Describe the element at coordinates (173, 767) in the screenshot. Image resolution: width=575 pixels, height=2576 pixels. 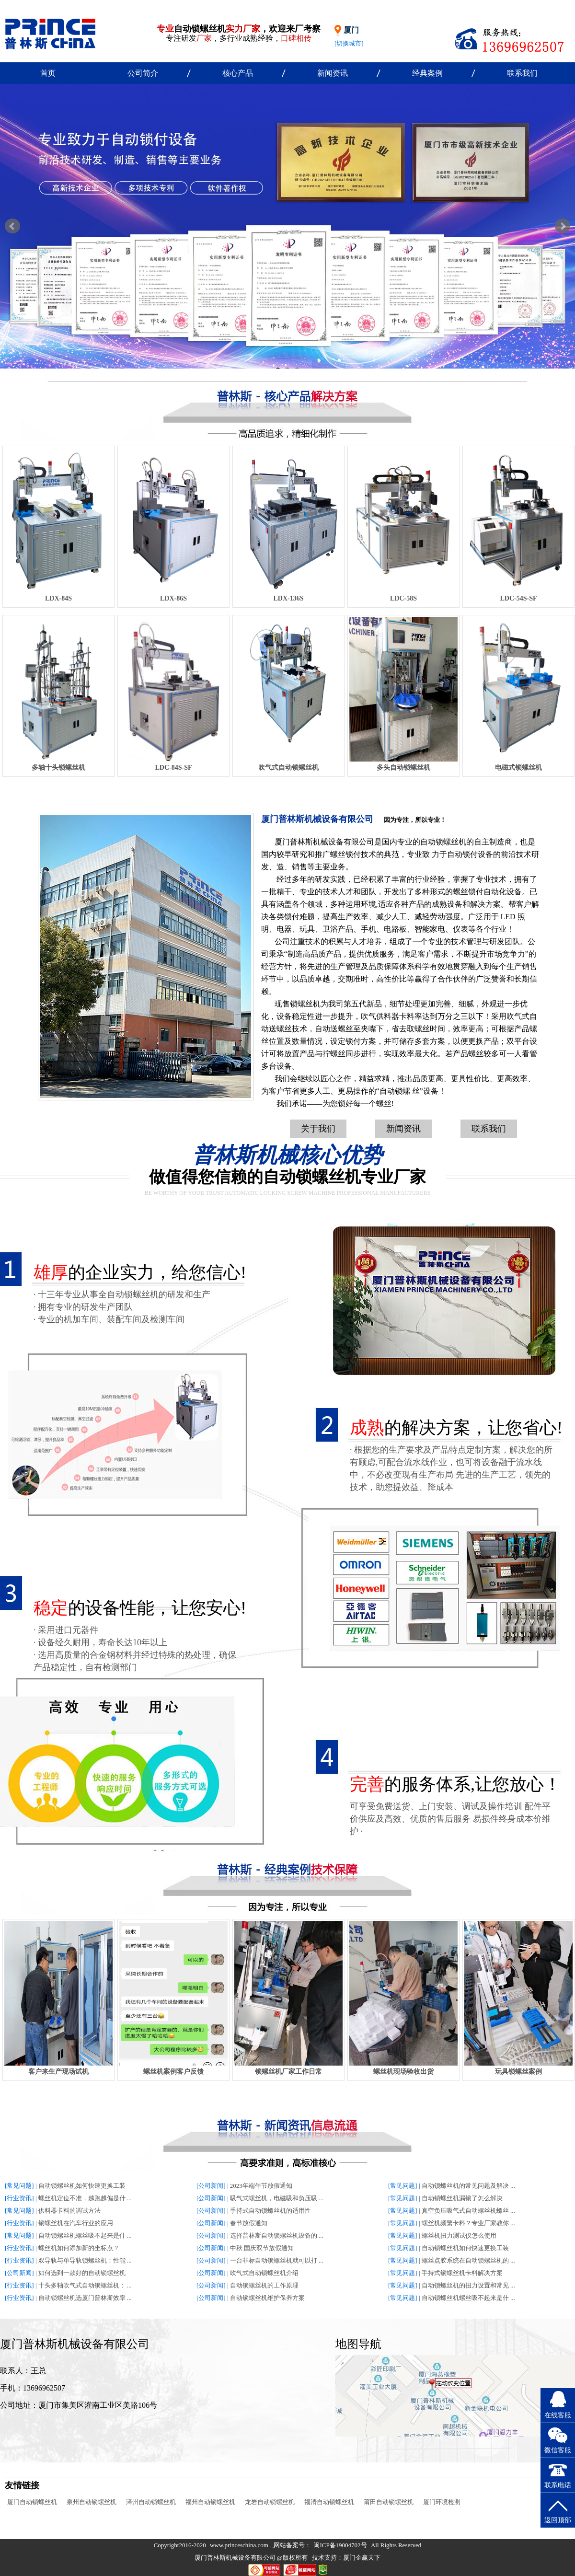
I see `LDC-84S-SF` at that location.